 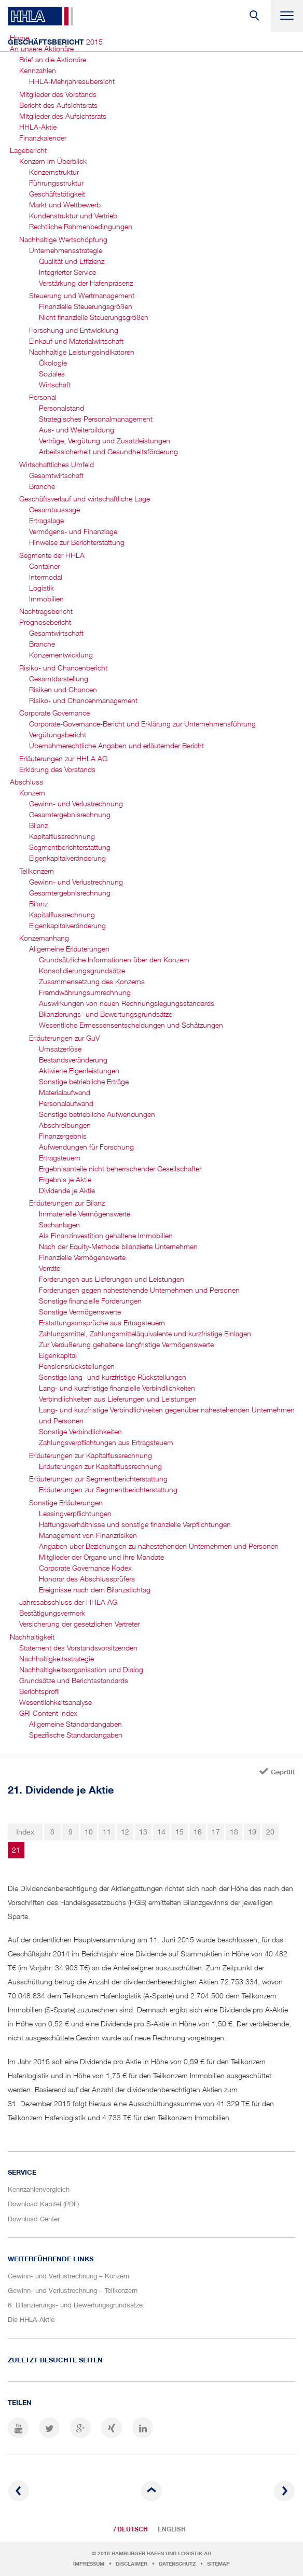 I want to click on Corporate Governance Kodex, so click(x=85, y=1567).